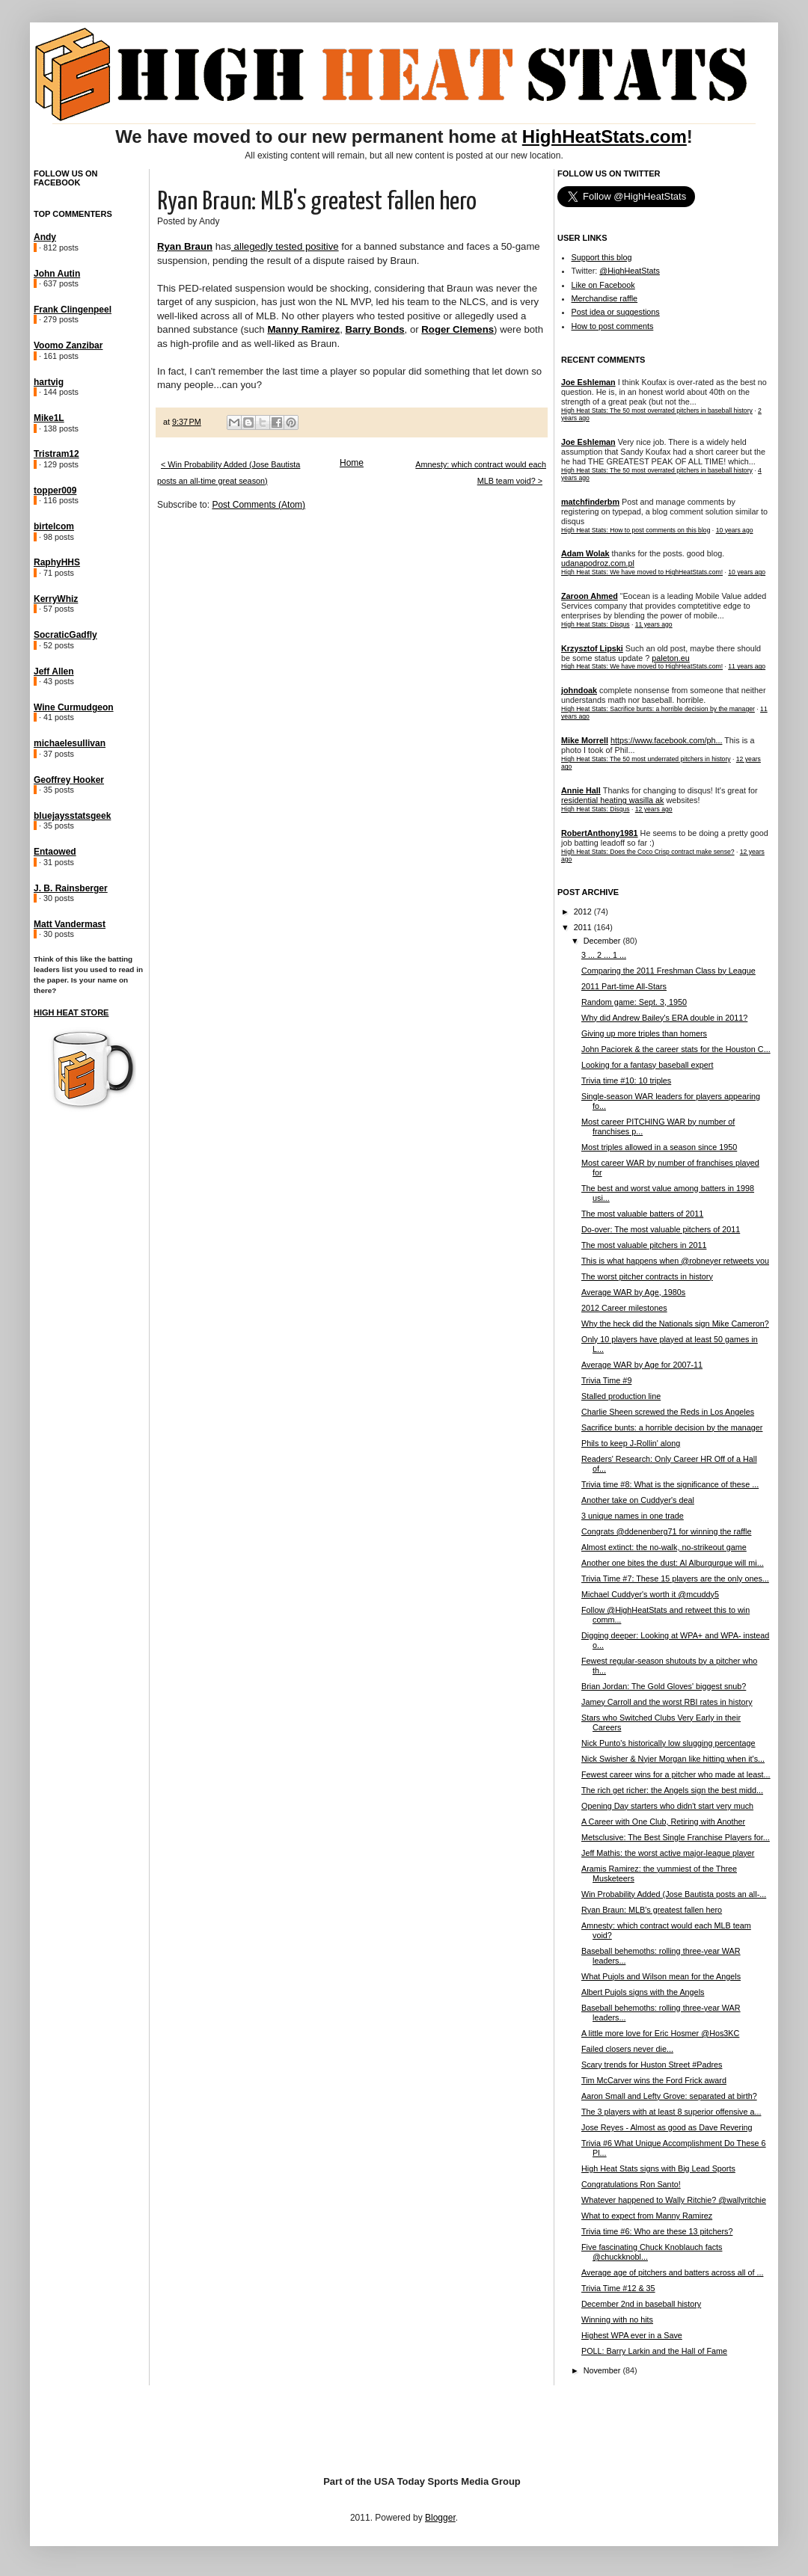 The width and height of the screenshot is (808, 2576). Describe the element at coordinates (656, 2231) in the screenshot. I see `Trivia time #6: Who are these 13 pitchers?` at that location.